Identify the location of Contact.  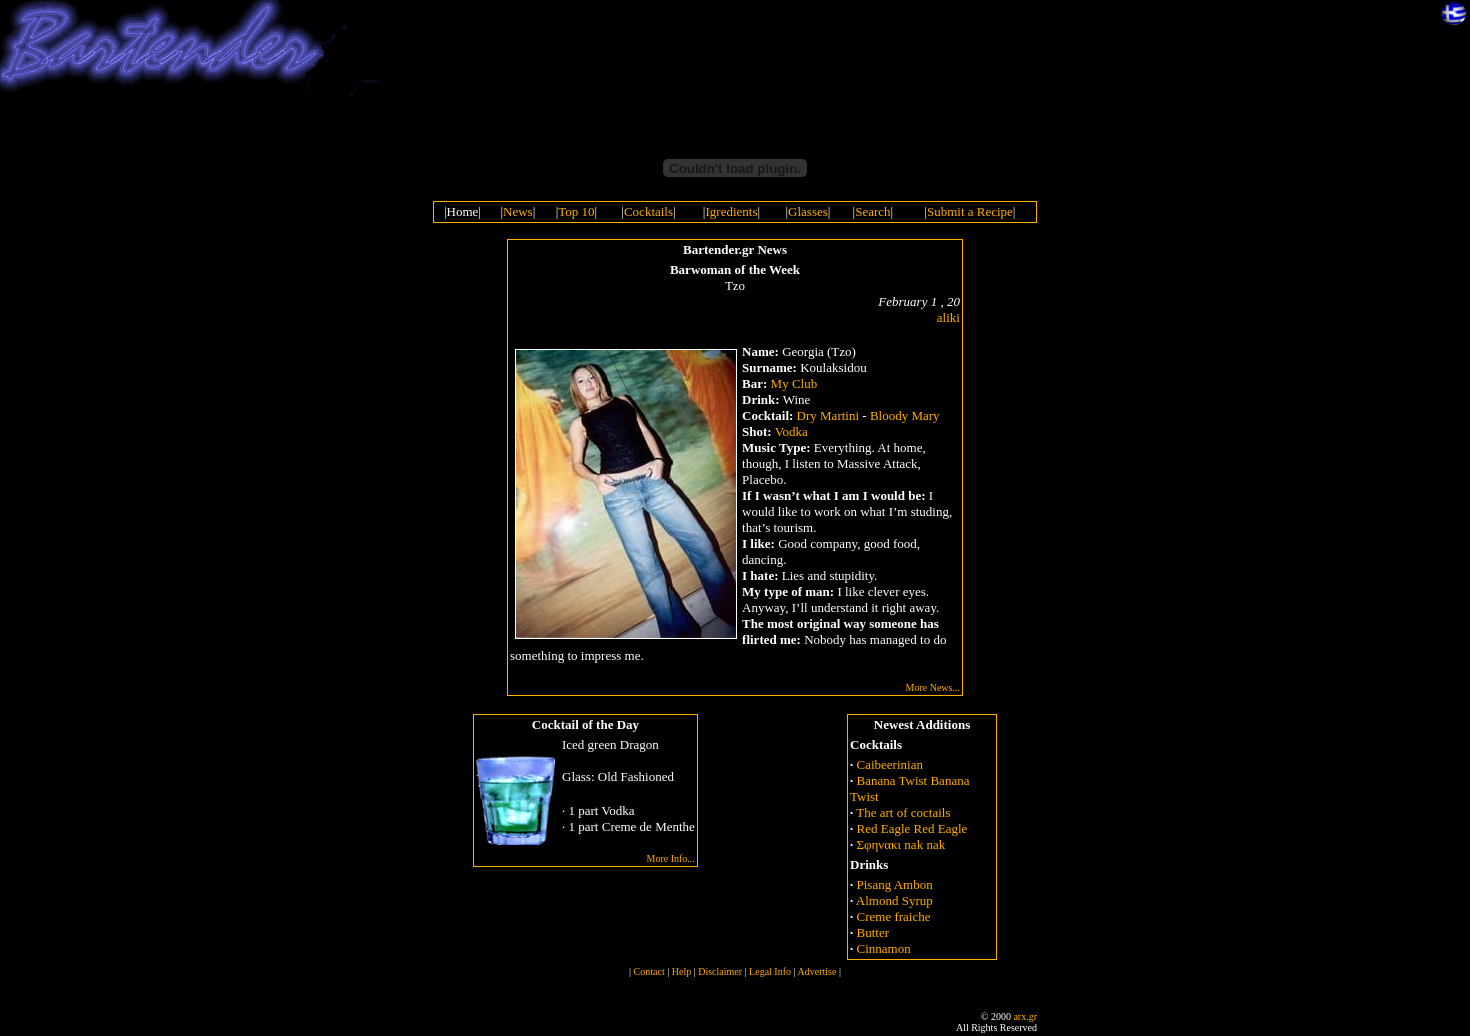
(649, 971).